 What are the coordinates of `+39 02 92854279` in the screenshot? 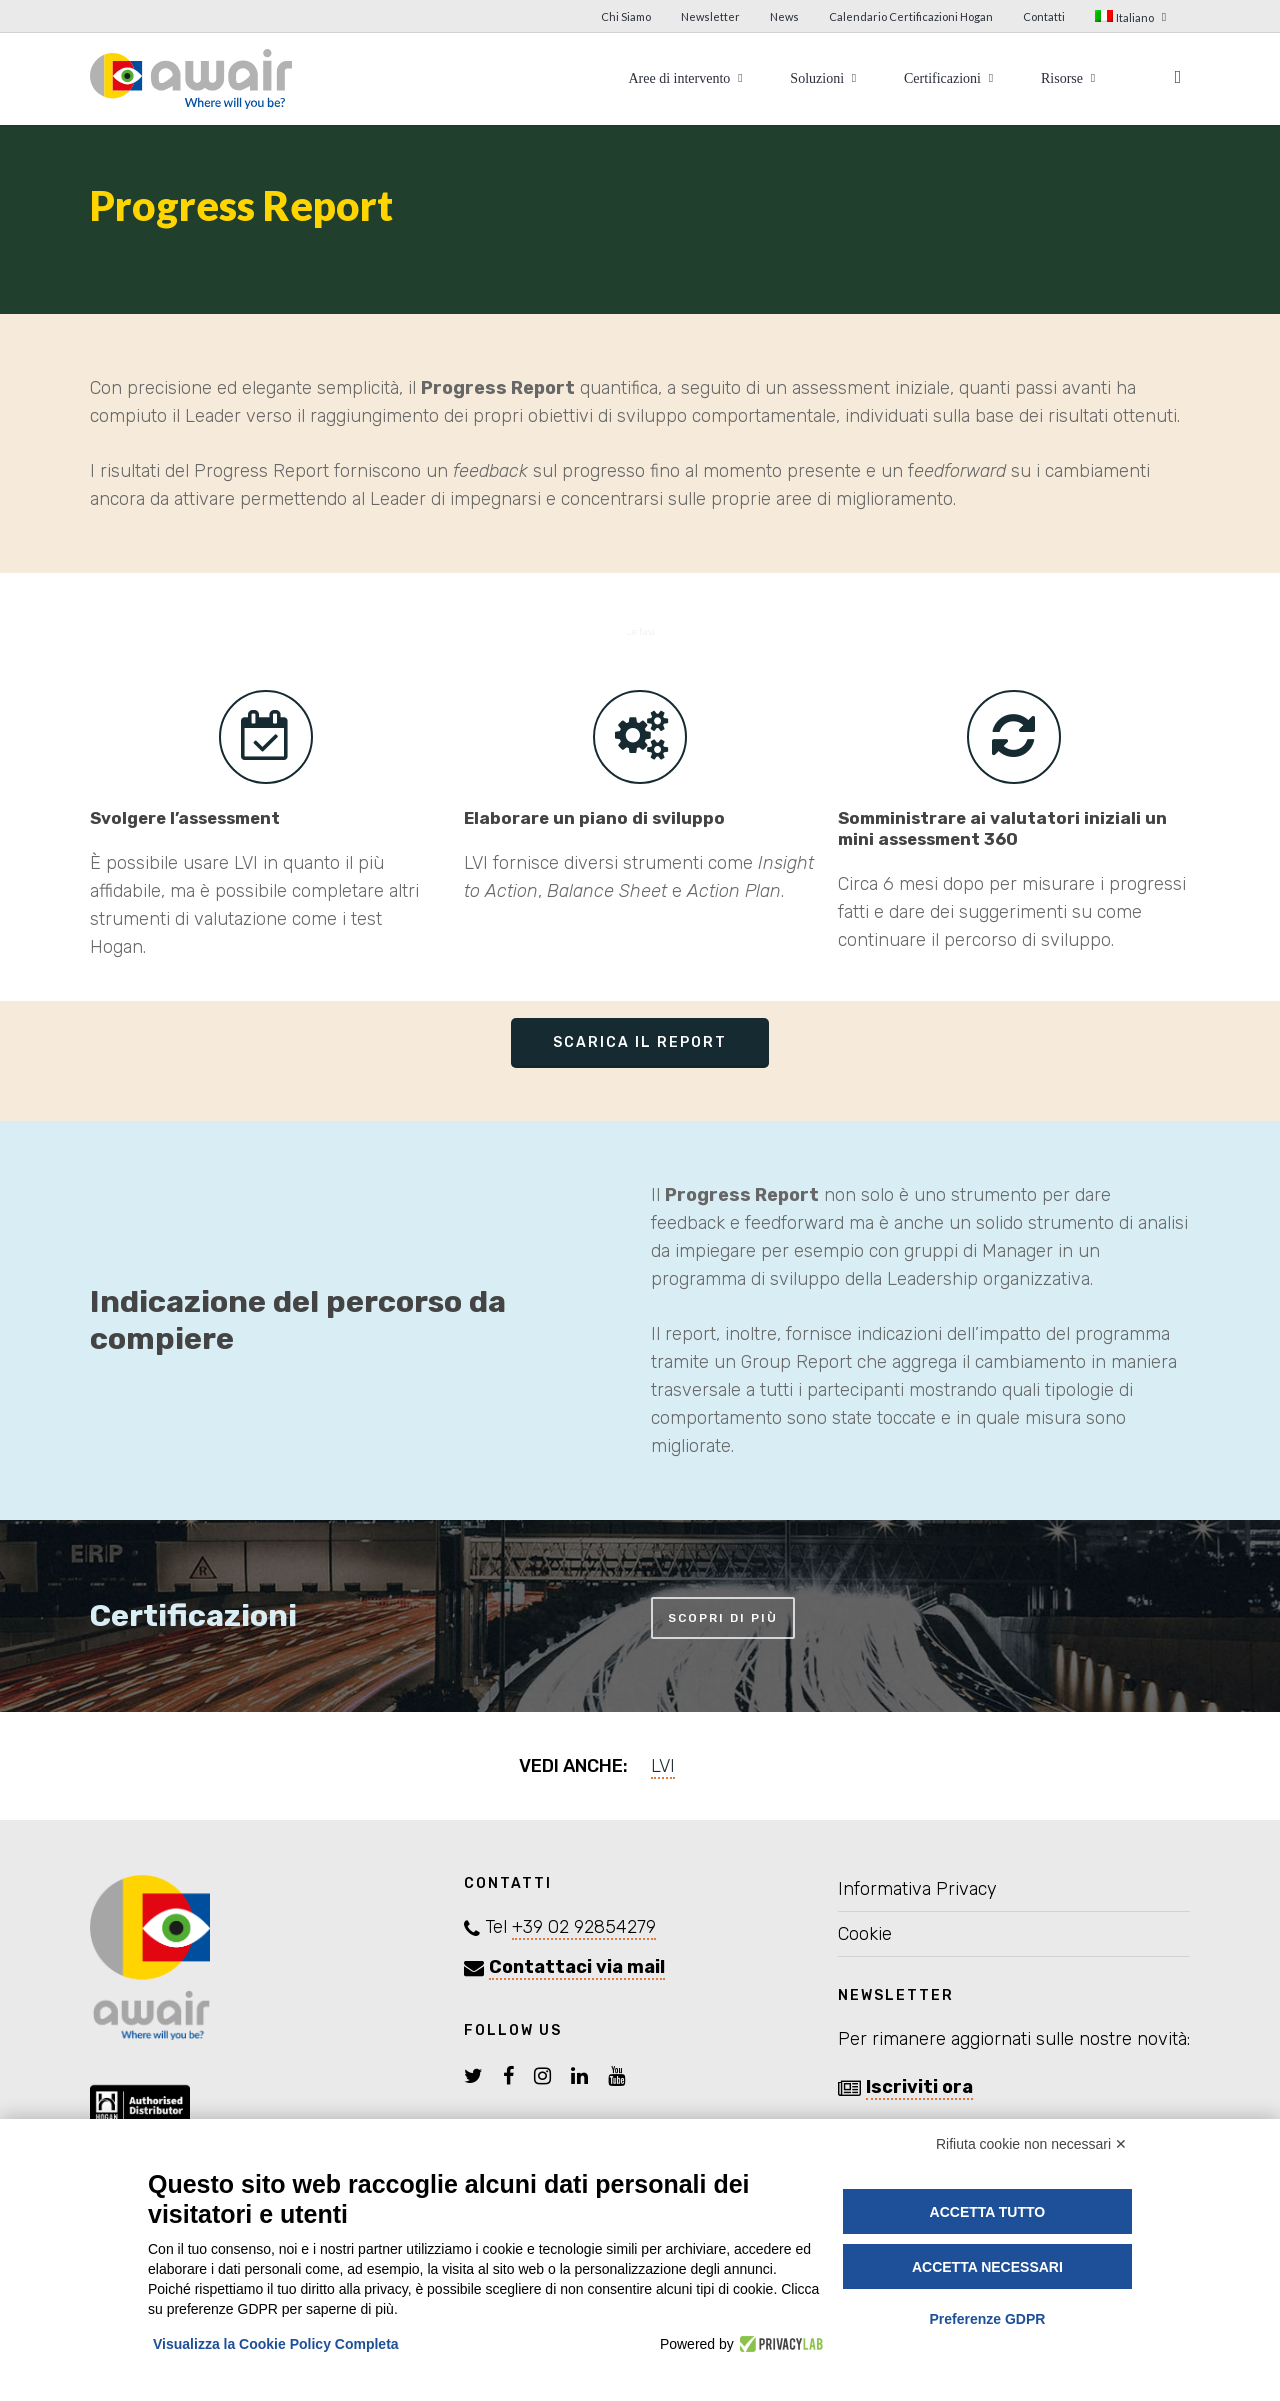 It's located at (584, 1927).